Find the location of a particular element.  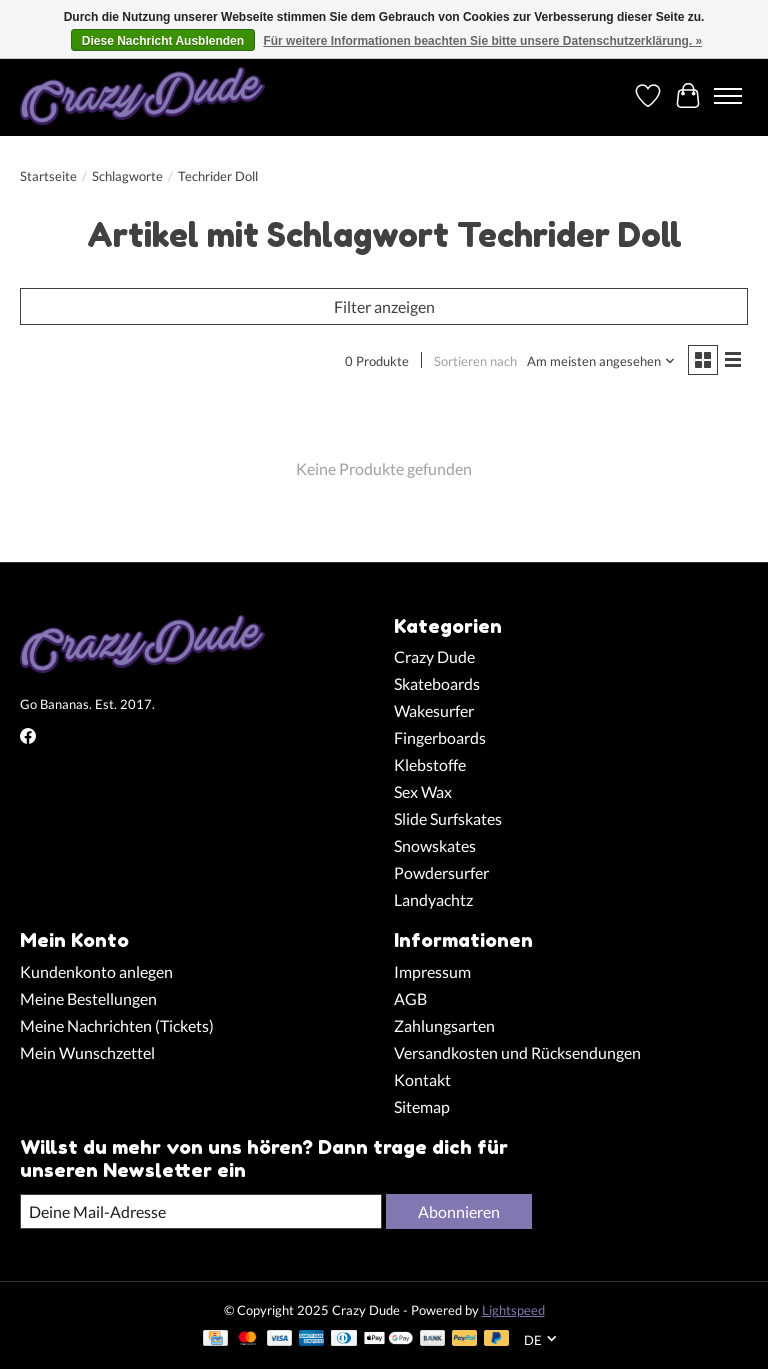

Startseite is located at coordinates (48, 176).